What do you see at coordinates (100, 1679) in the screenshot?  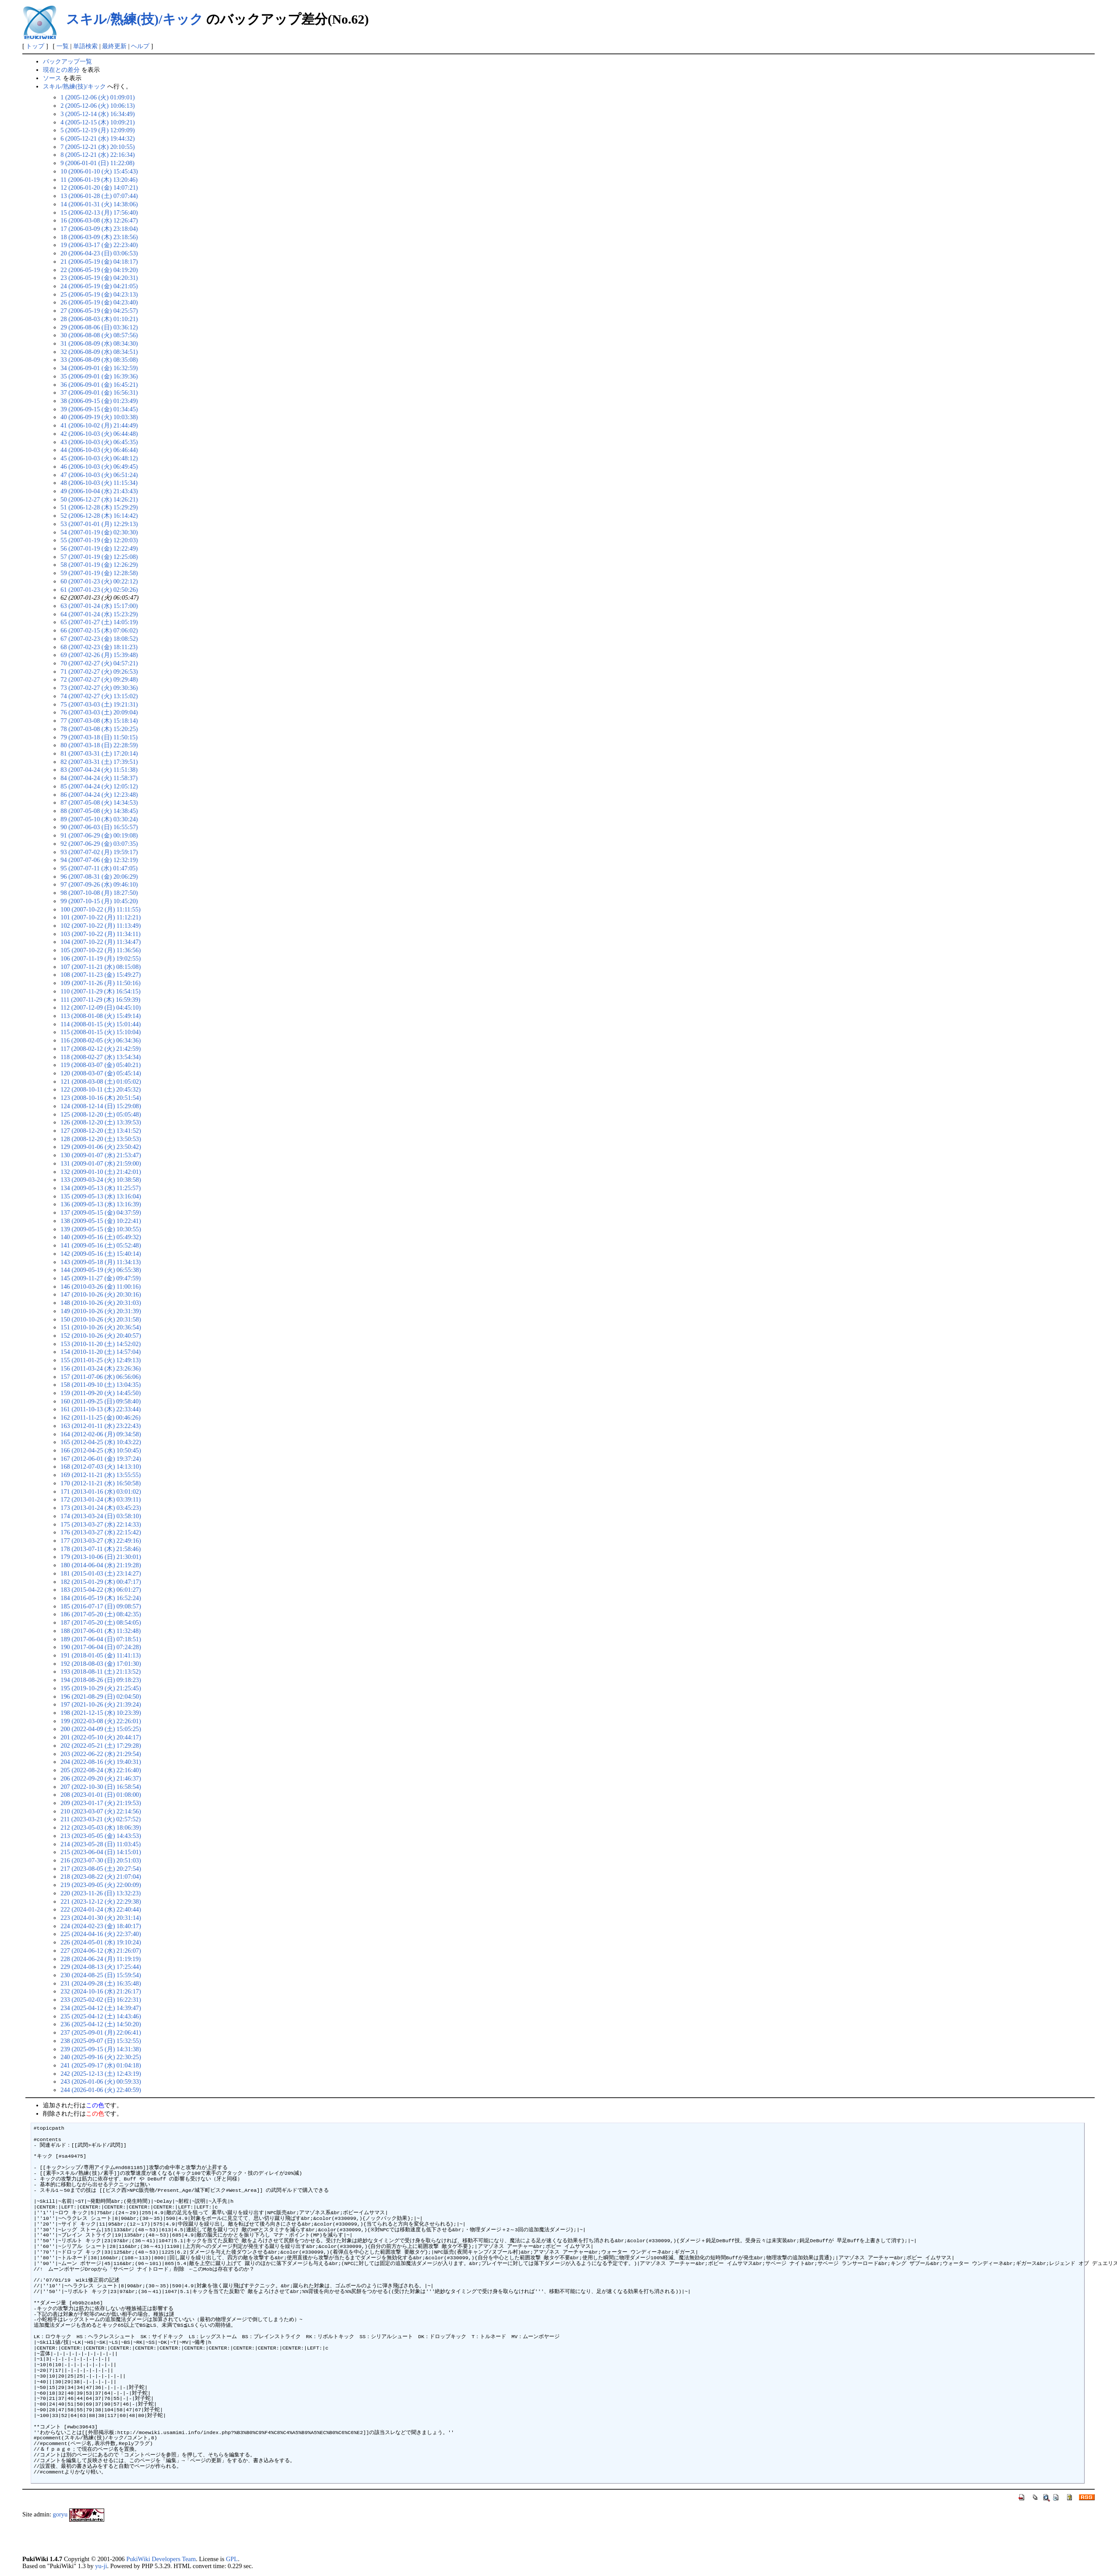 I see `194 (2018-08-26 (日) 09:18:23)` at bounding box center [100, 1679].